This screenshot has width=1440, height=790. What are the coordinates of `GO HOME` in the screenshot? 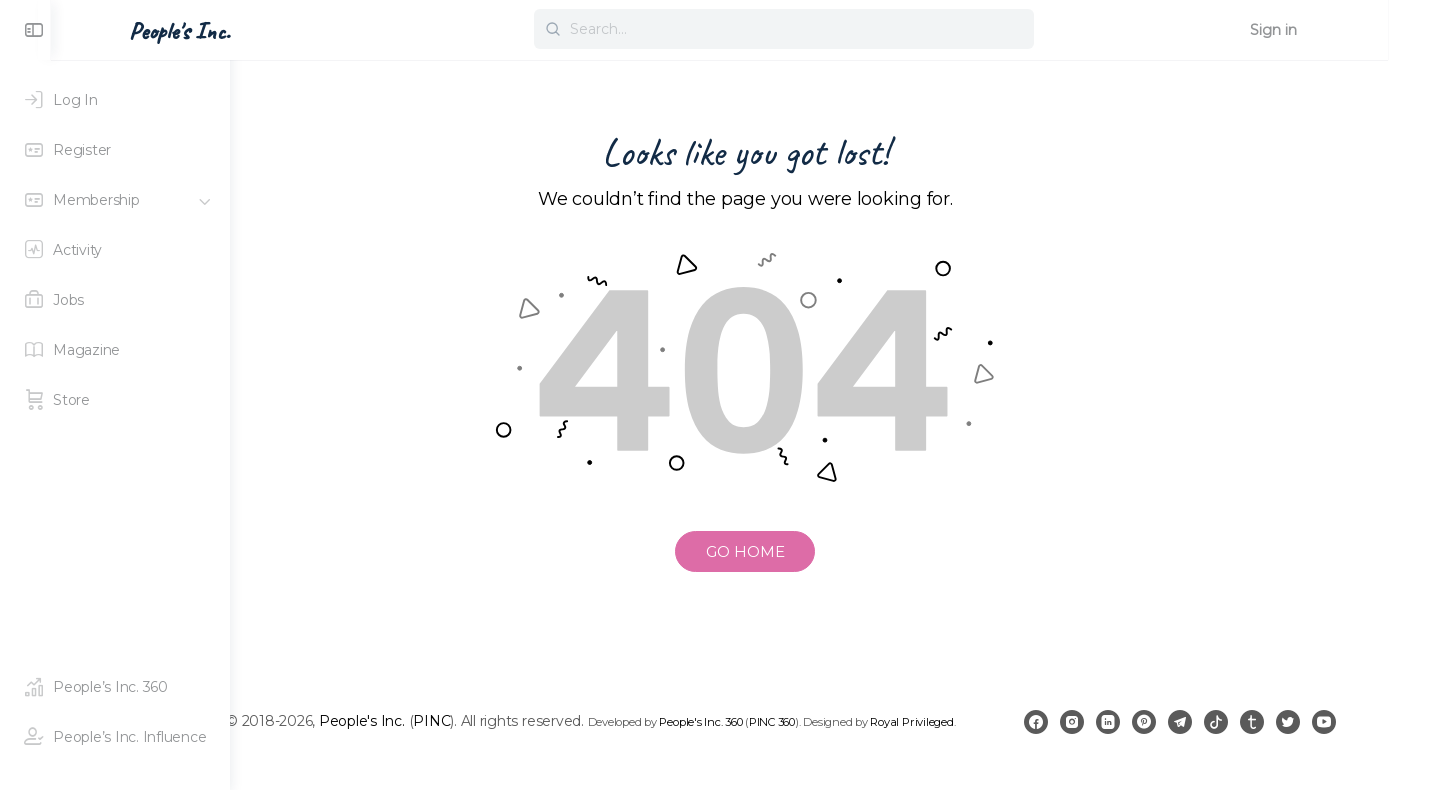 It's located at (835, 551).